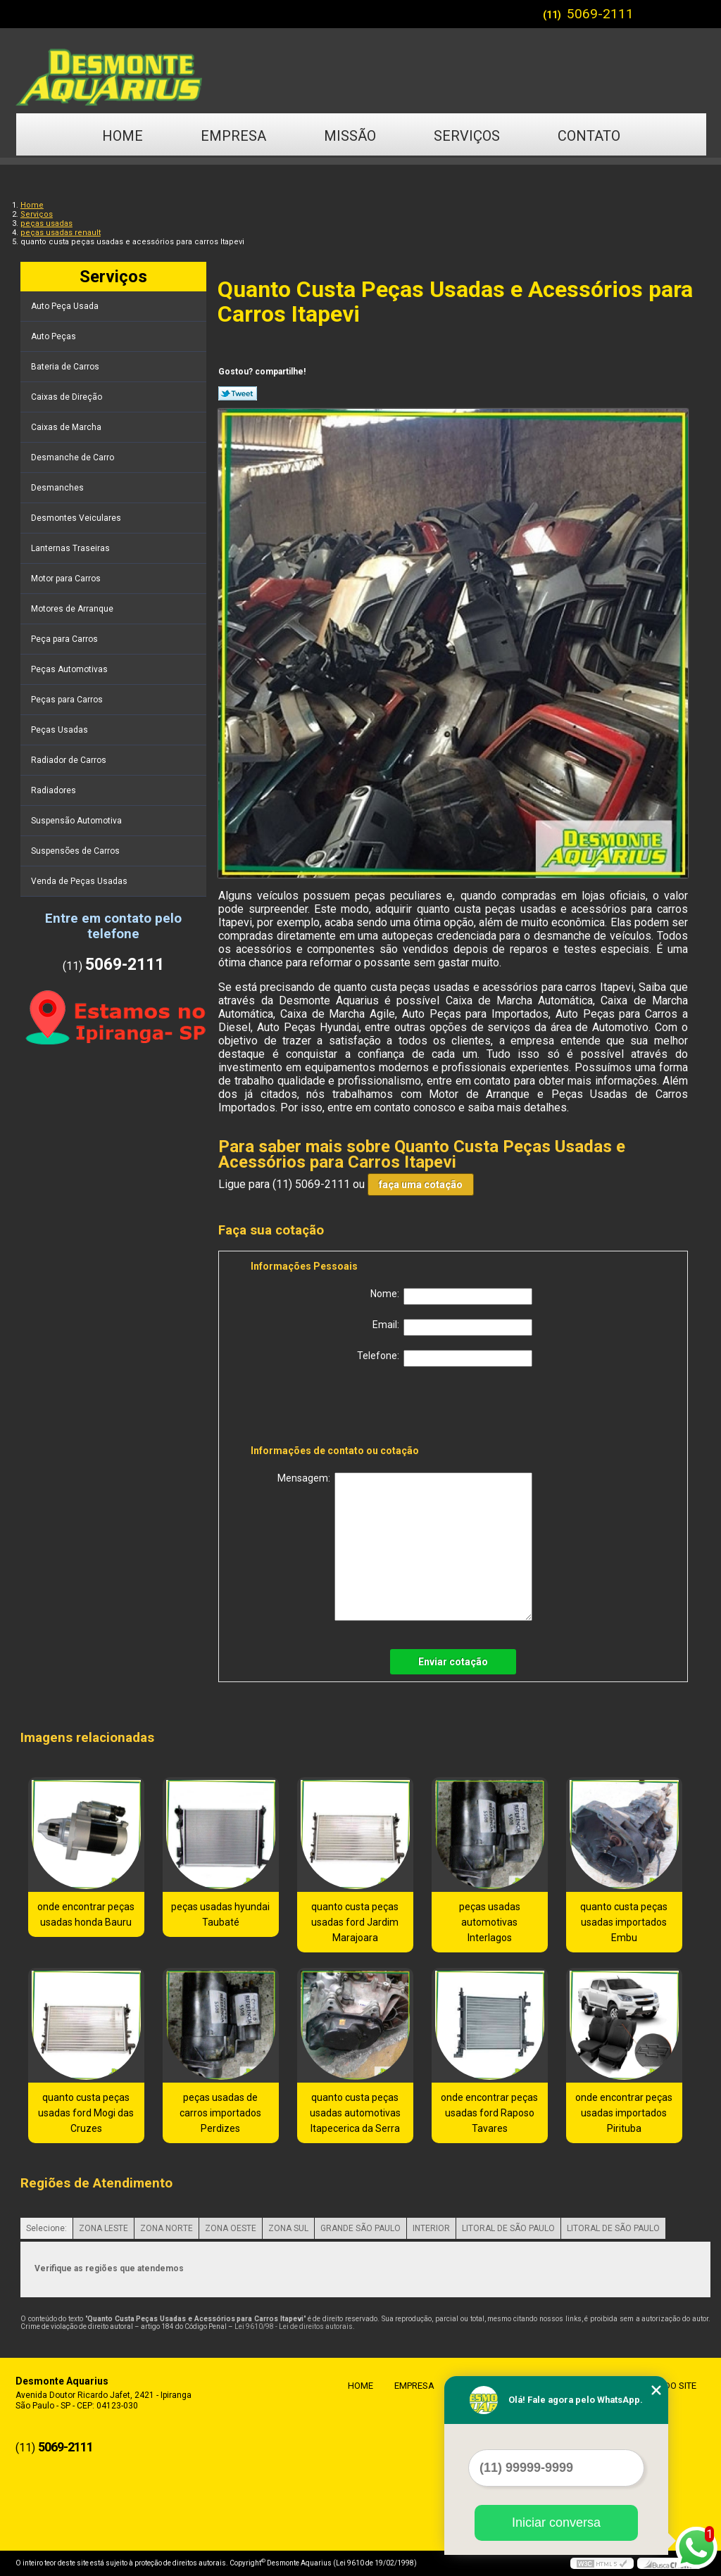  What do you see at coordinates (355, 1922) in the screenshot?
I see `quanto custa peças usadas ford Jardim Marajoara` at bounding box center [355, 1922].